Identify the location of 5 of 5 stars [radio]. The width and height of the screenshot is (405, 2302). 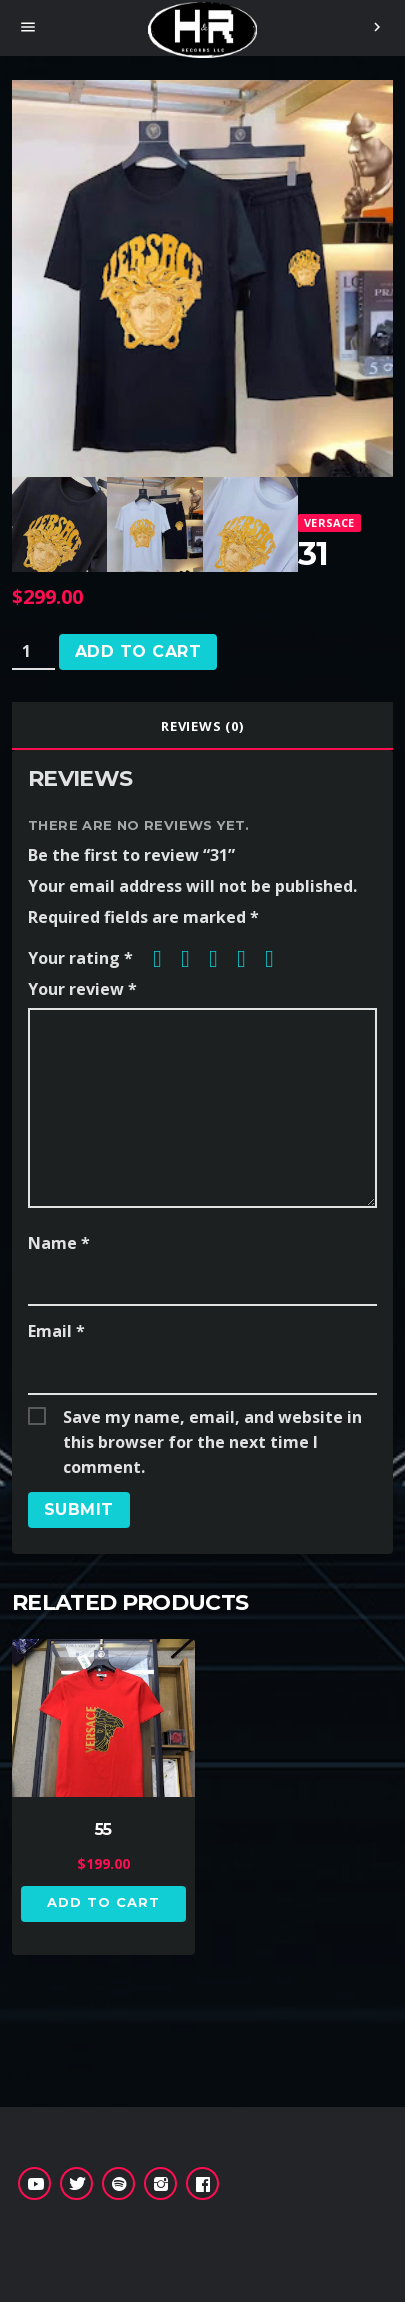
(277, 959).